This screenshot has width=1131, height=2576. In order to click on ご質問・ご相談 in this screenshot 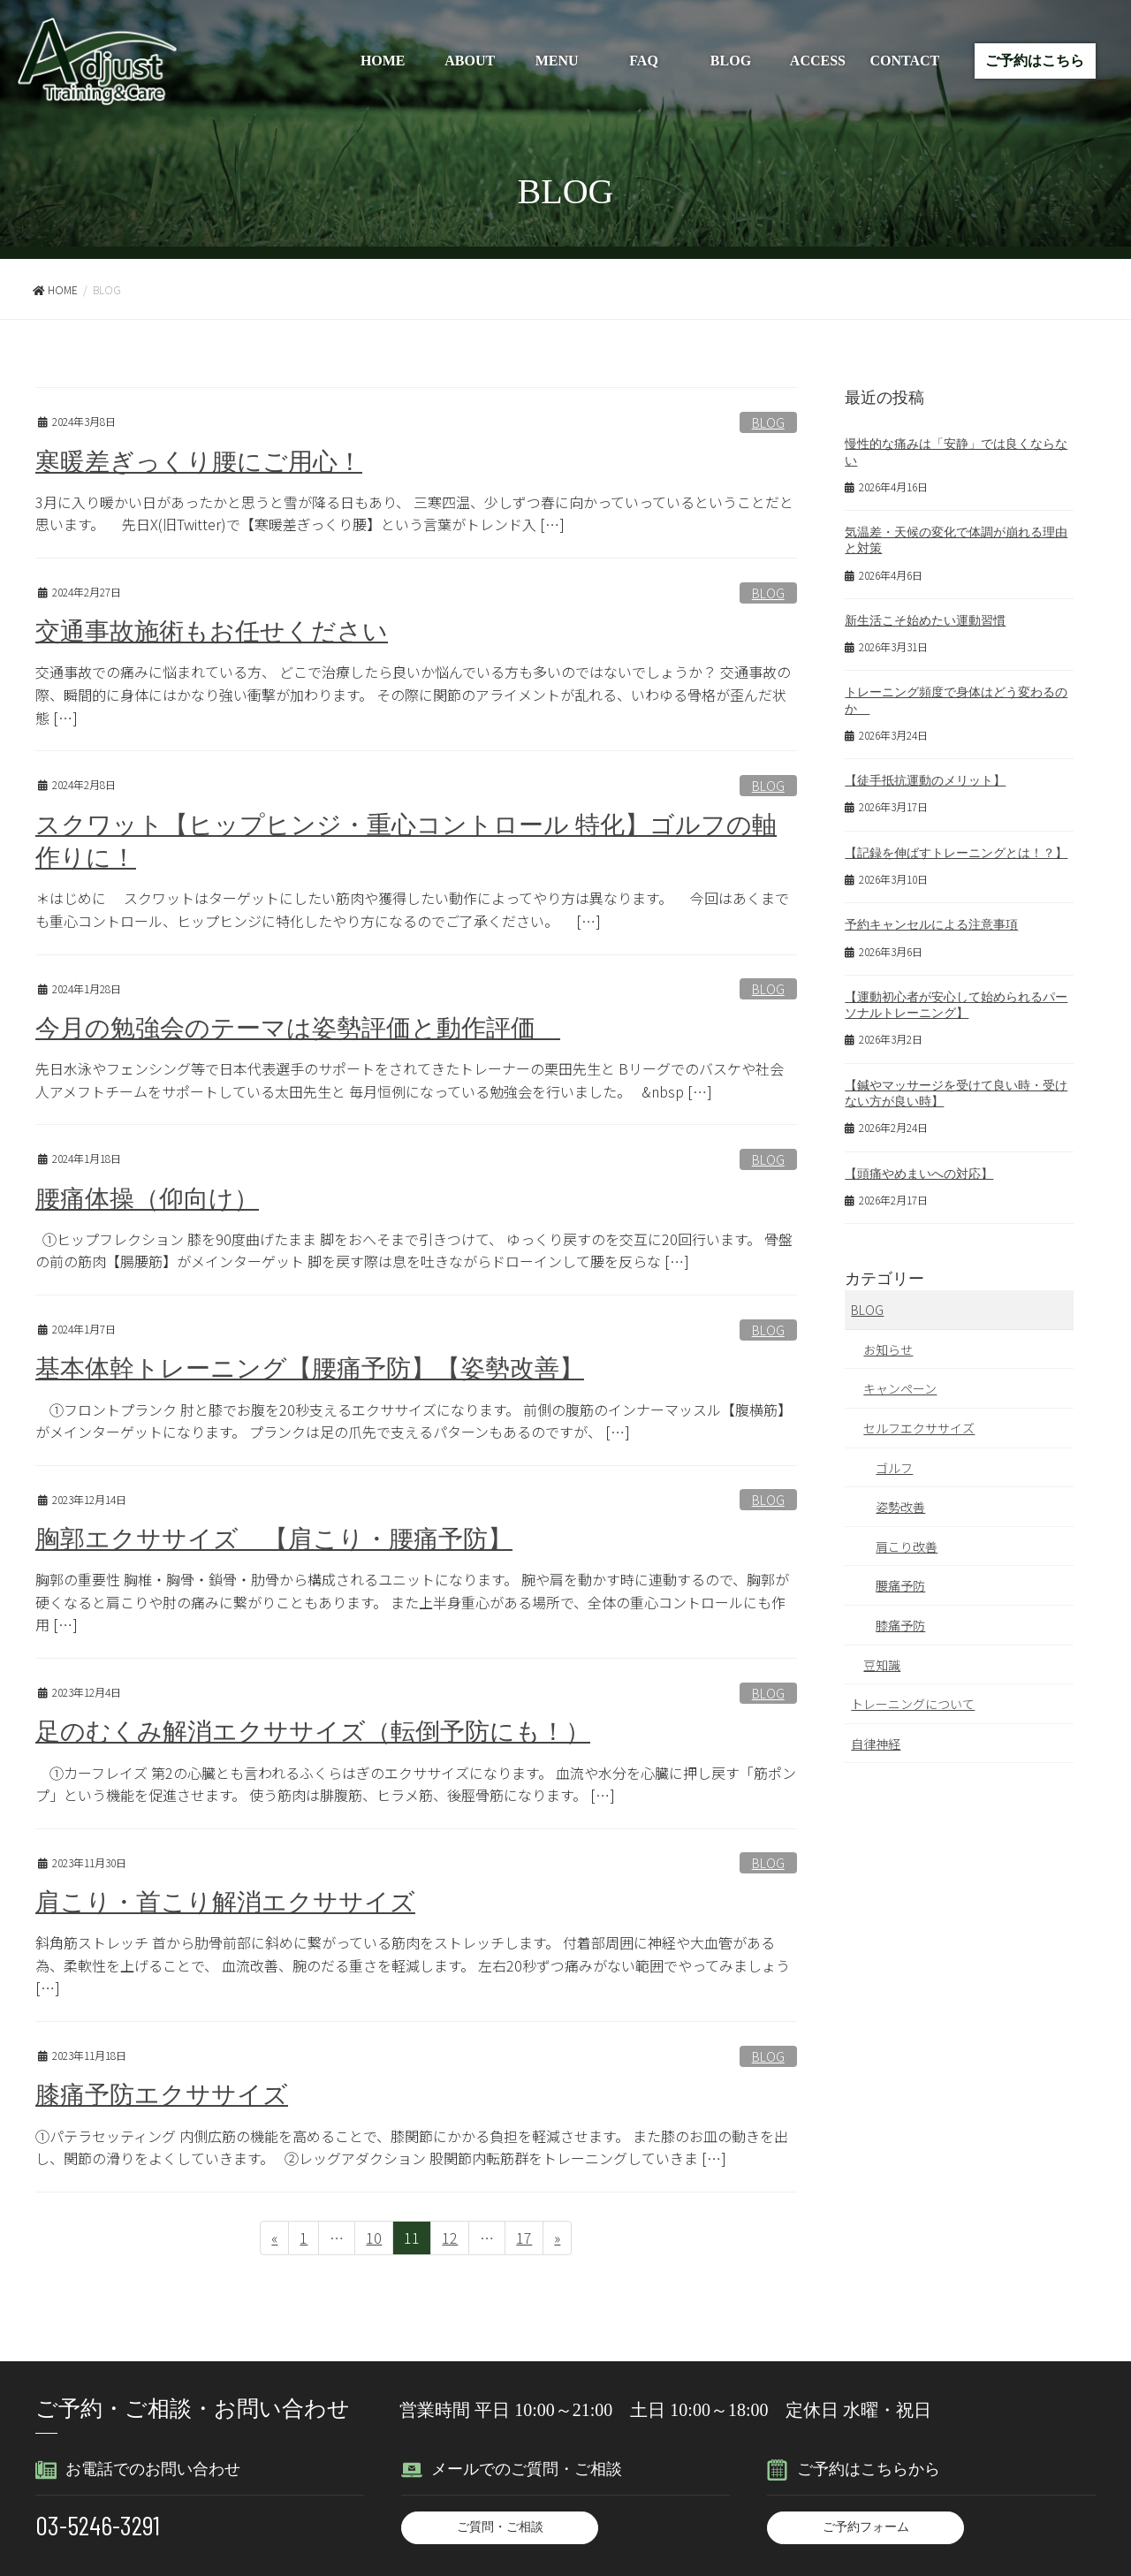, I will do `click(500, 2524)`.